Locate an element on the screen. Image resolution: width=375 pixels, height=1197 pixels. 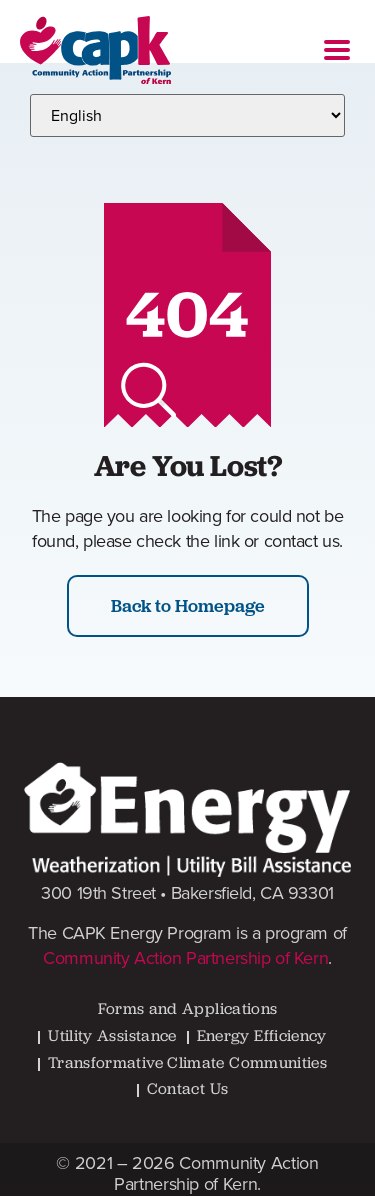
Community Action Partnership of Kern is located at coordinates (185, 958).